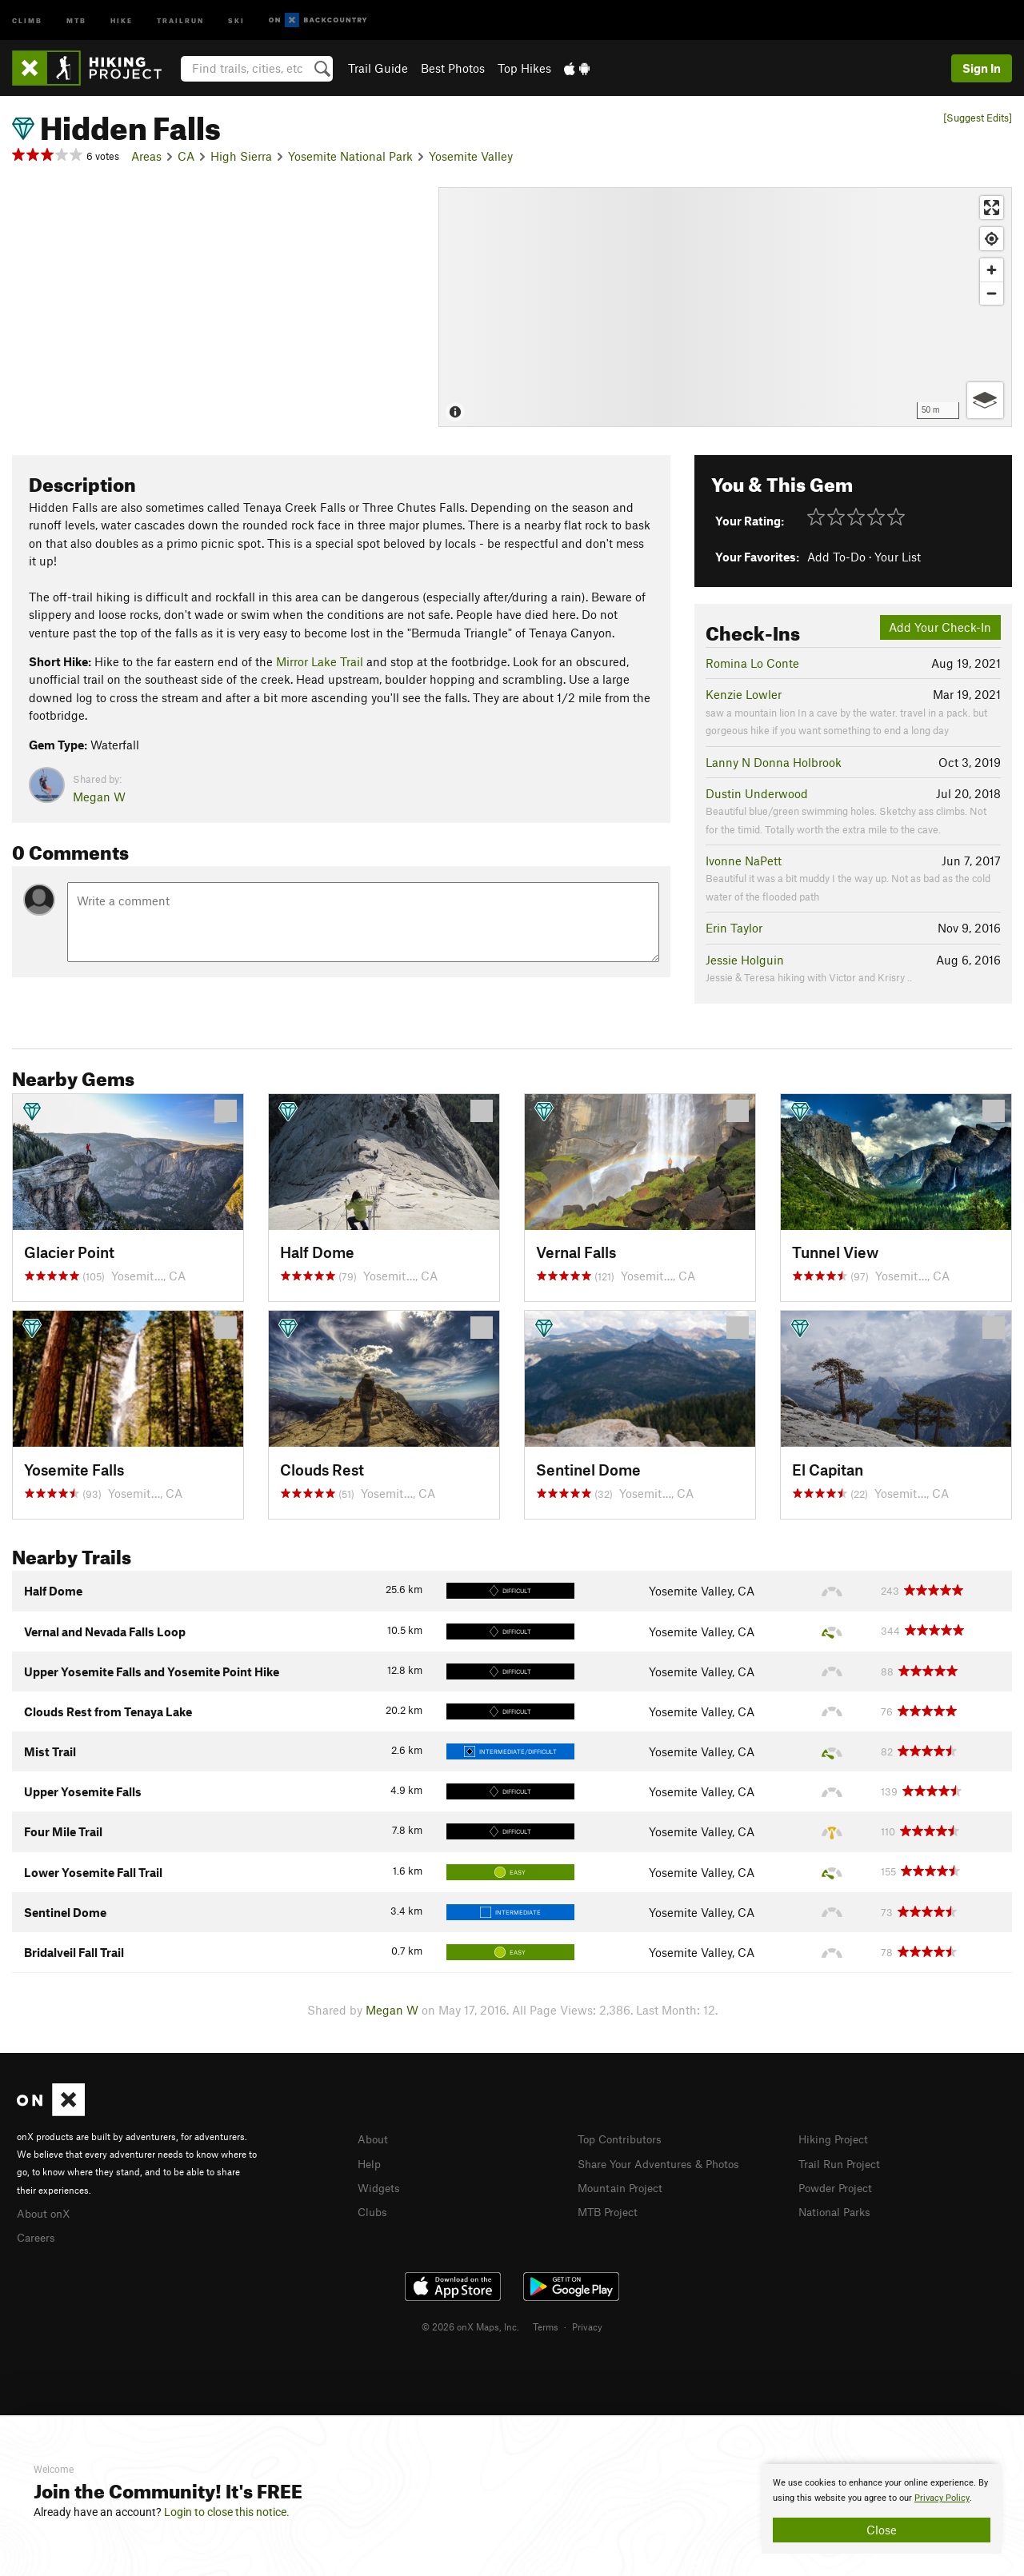 Image resolution: width=1024 pixels, height=2576 pixels. I want to click on Trail Guide, so click(378, 68).